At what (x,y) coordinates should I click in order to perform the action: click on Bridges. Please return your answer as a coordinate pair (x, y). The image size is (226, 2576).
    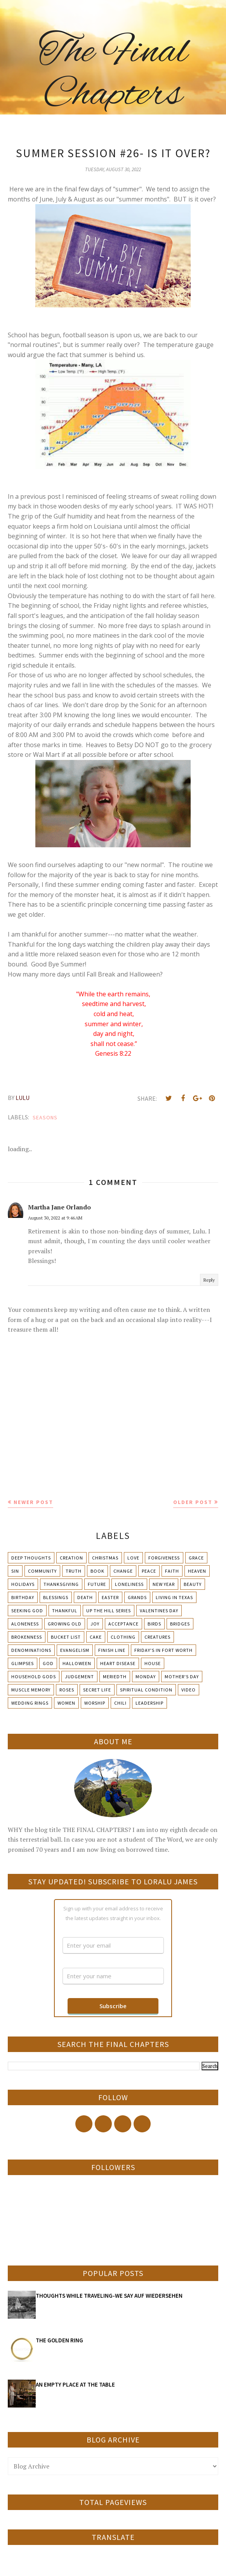
    Looking at the image, I should click on (180, 1624).